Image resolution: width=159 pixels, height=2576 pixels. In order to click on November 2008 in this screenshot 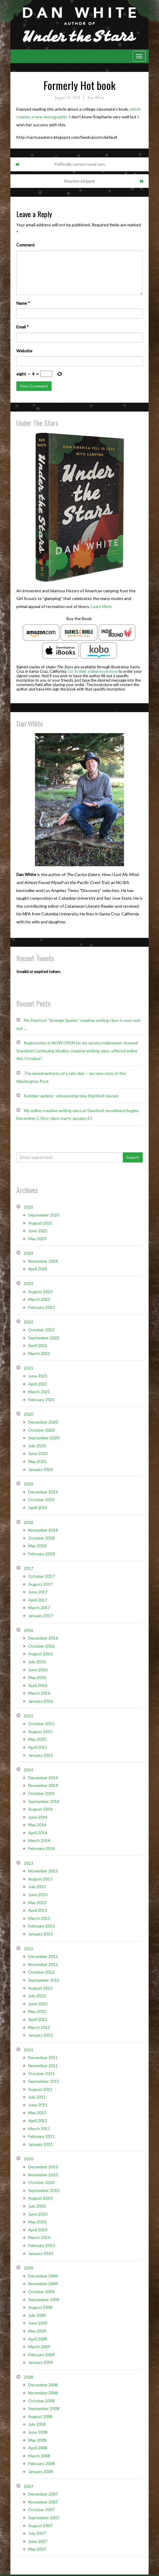, I will do `click(43, 2392)`.